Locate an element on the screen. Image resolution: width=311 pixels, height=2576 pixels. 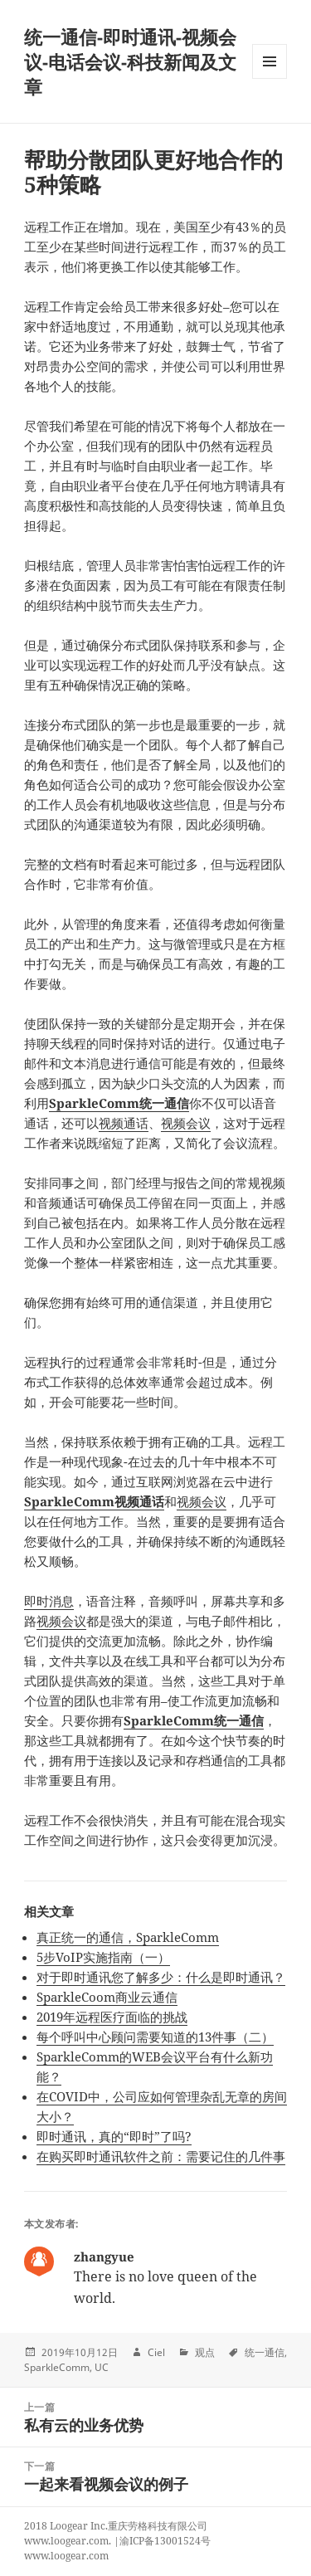
5步VoIP实施指南（一） is located at coordinates (103, 1957).